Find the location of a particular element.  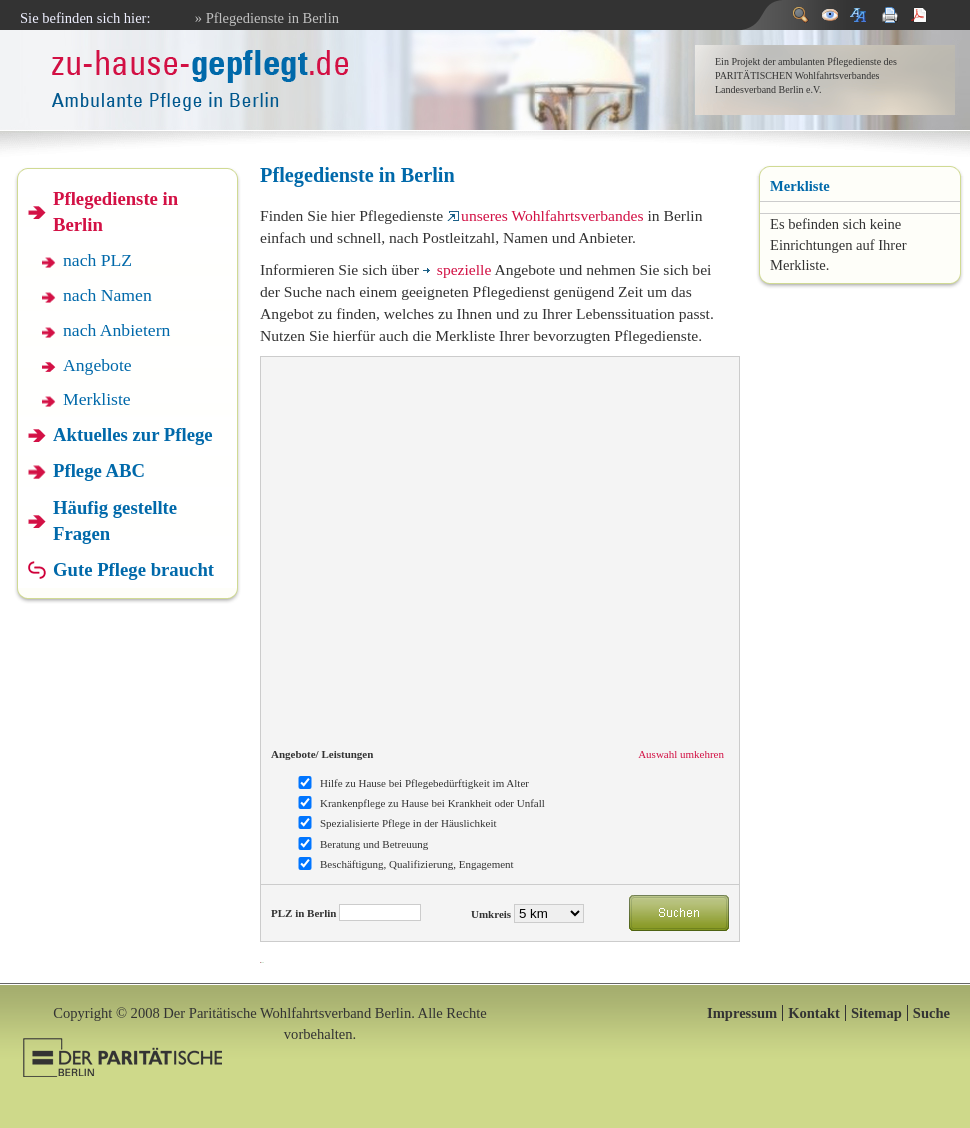

Angebote is located at coordinates (97, 365).